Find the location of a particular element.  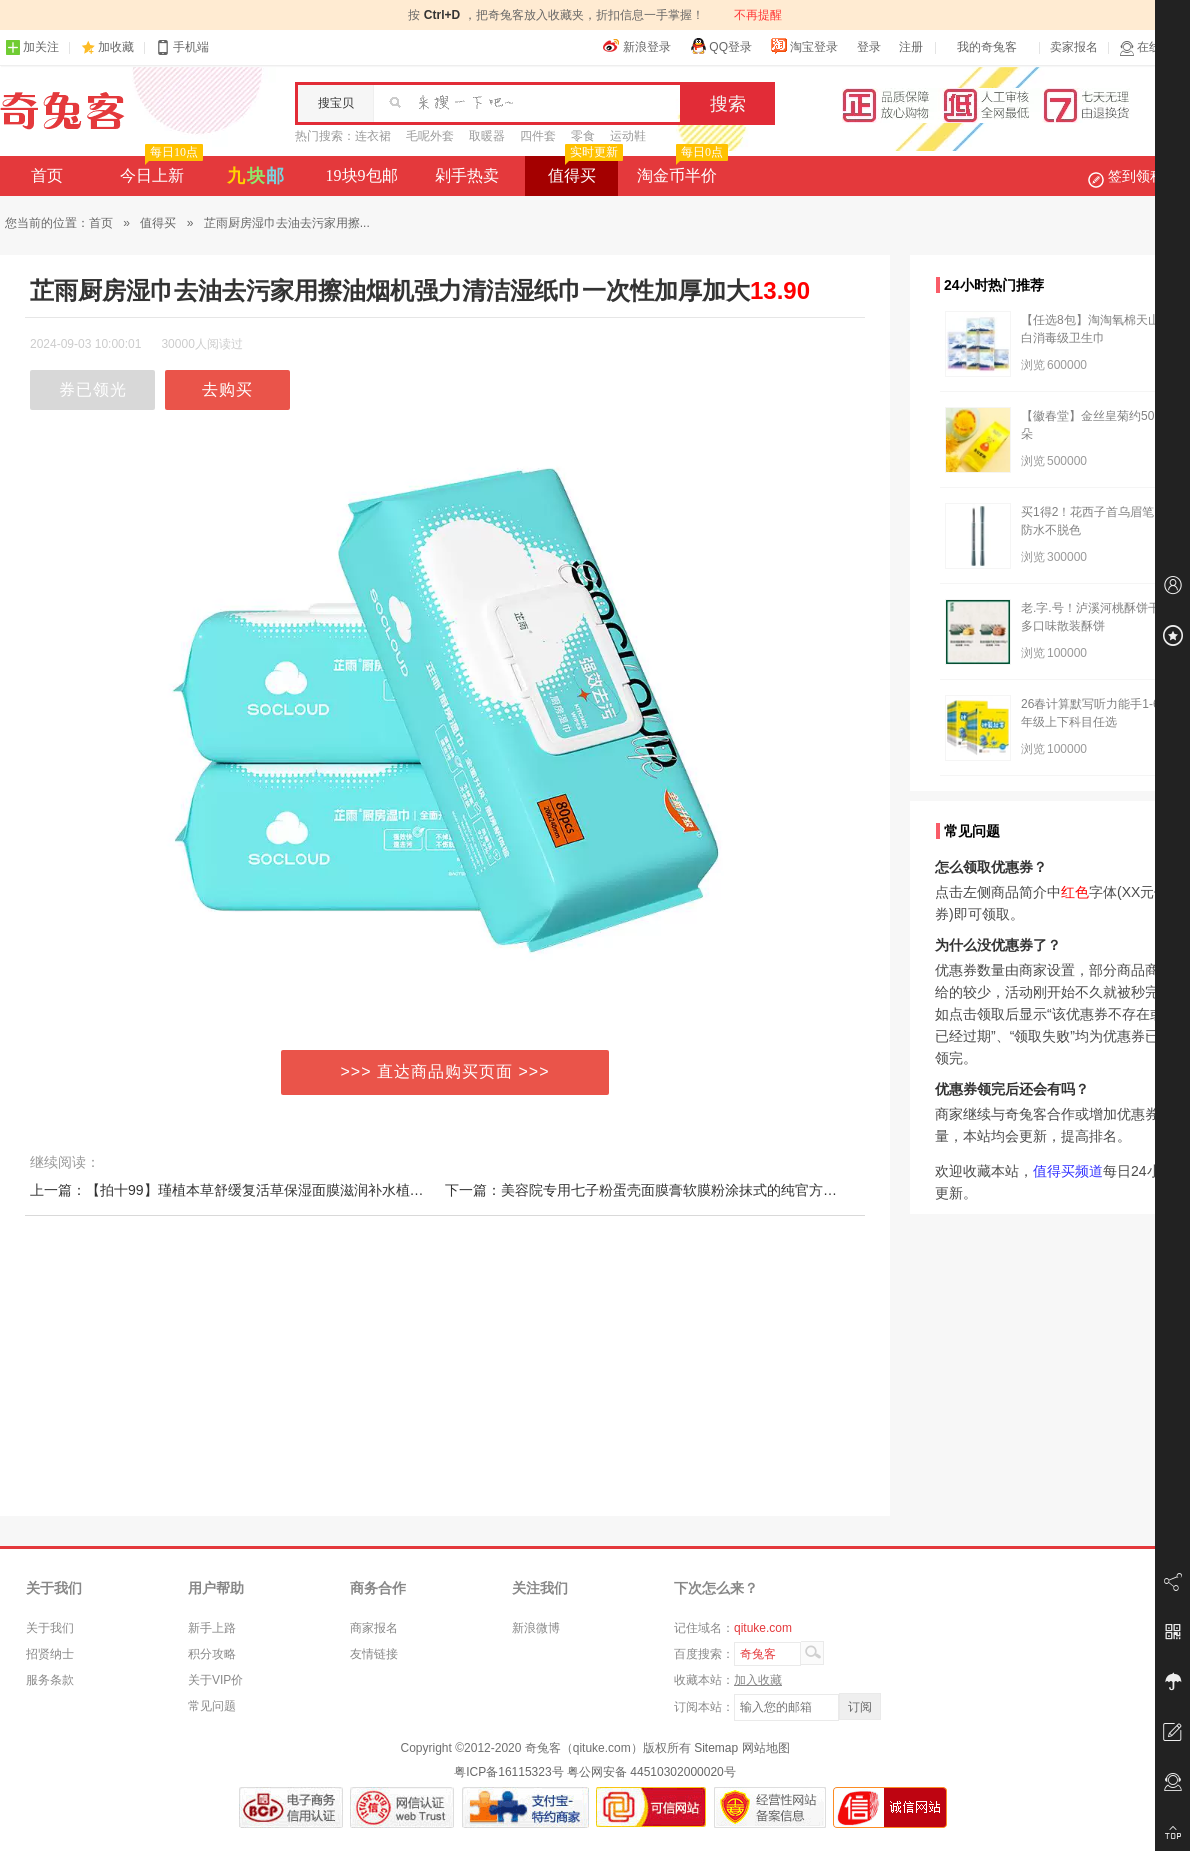

加收藏 is located at coordinates (116, 47).